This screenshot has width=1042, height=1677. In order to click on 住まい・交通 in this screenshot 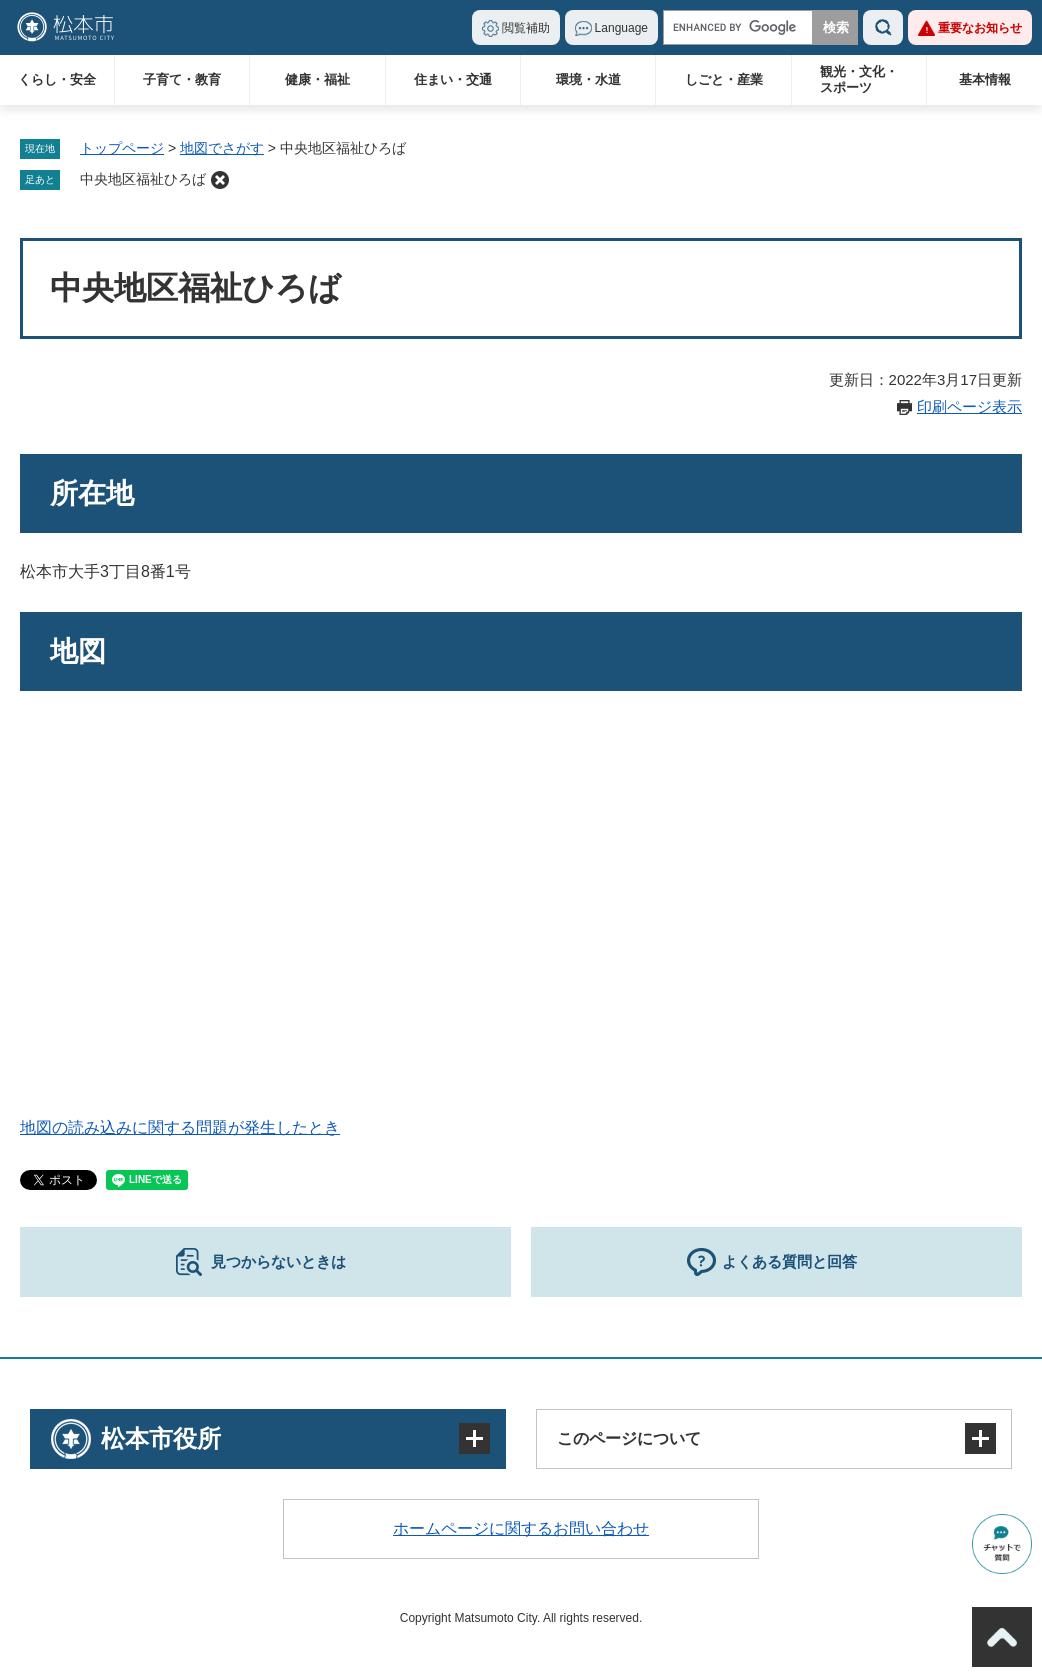, I will do `click(453, 79)`.